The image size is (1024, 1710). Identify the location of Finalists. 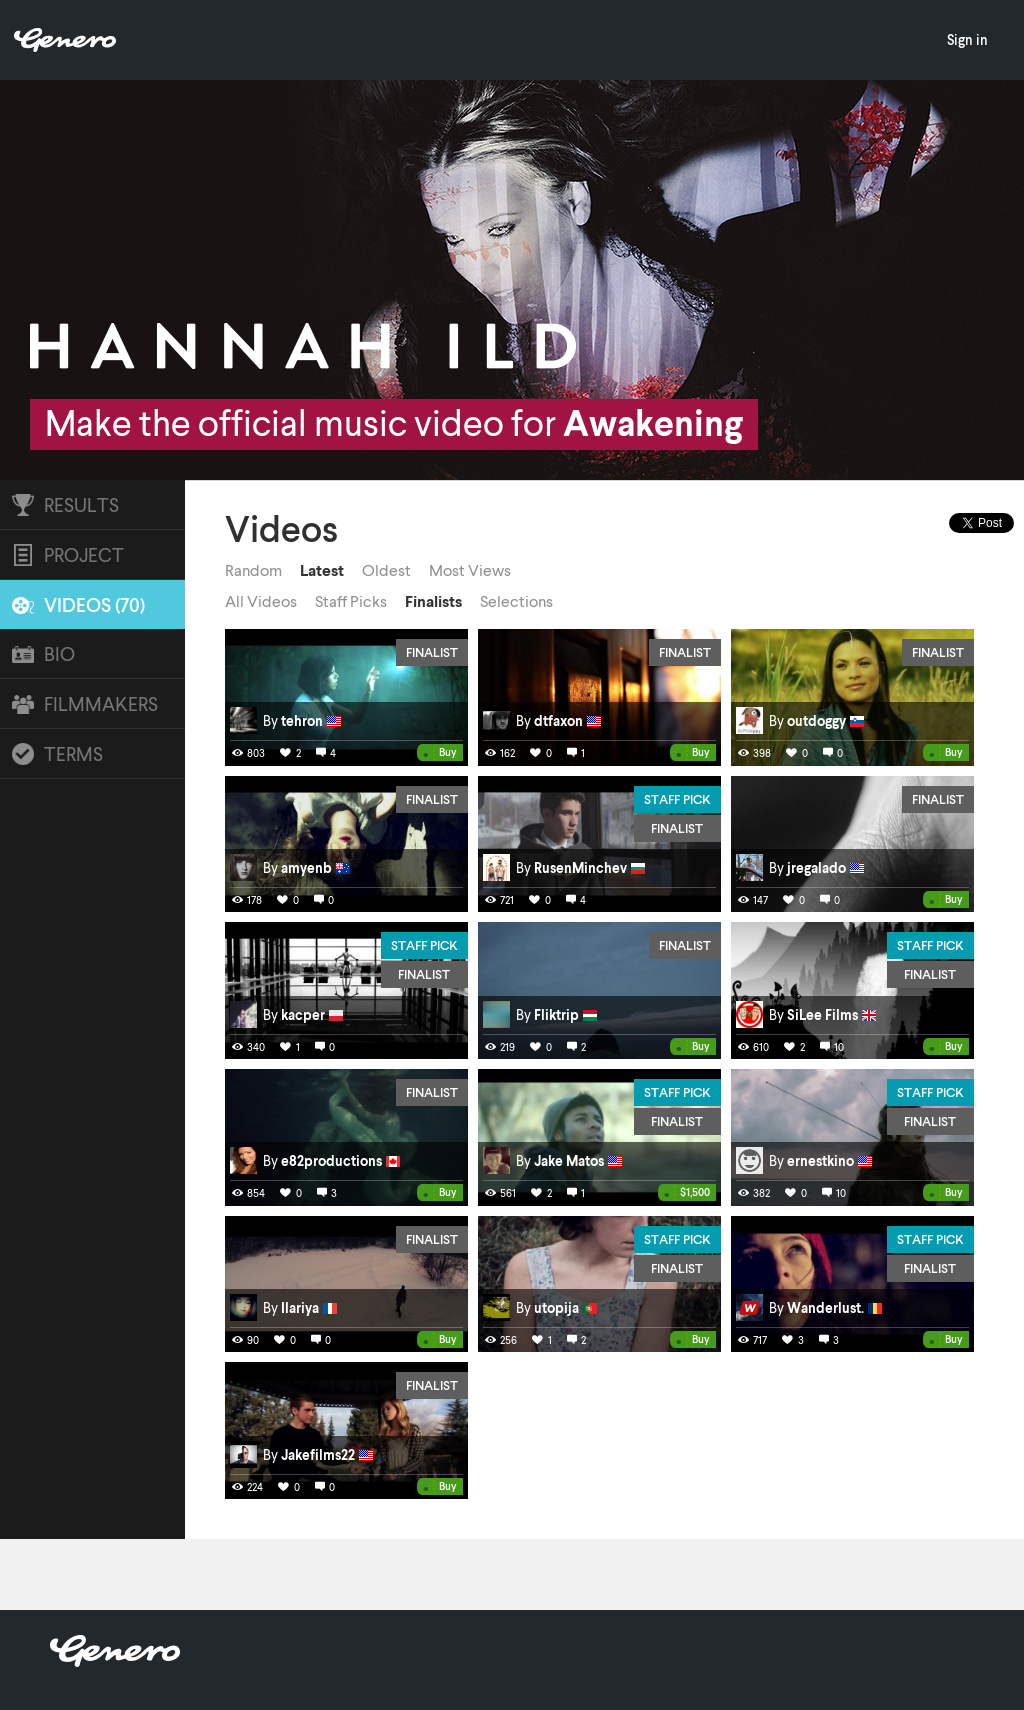
(433, 601).